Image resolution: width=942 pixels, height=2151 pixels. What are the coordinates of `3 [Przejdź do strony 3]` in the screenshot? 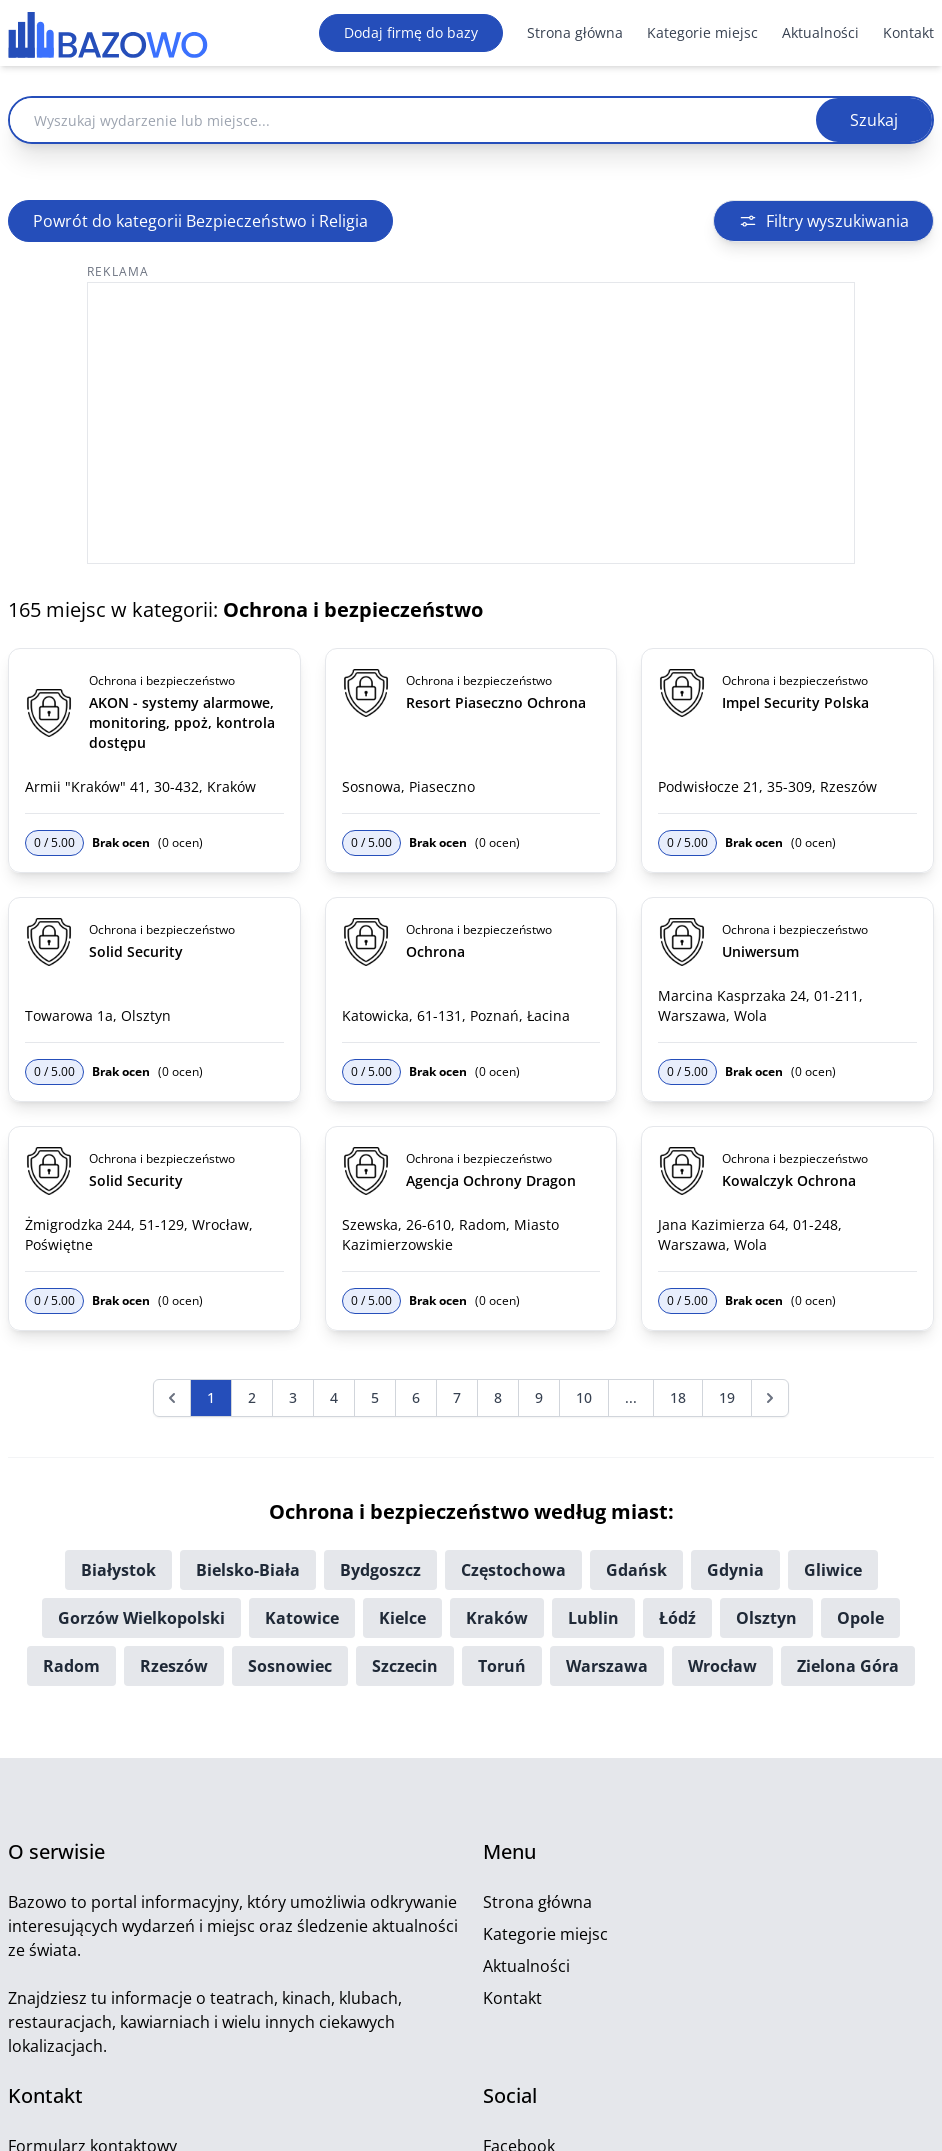 It's located at (293, 1397).